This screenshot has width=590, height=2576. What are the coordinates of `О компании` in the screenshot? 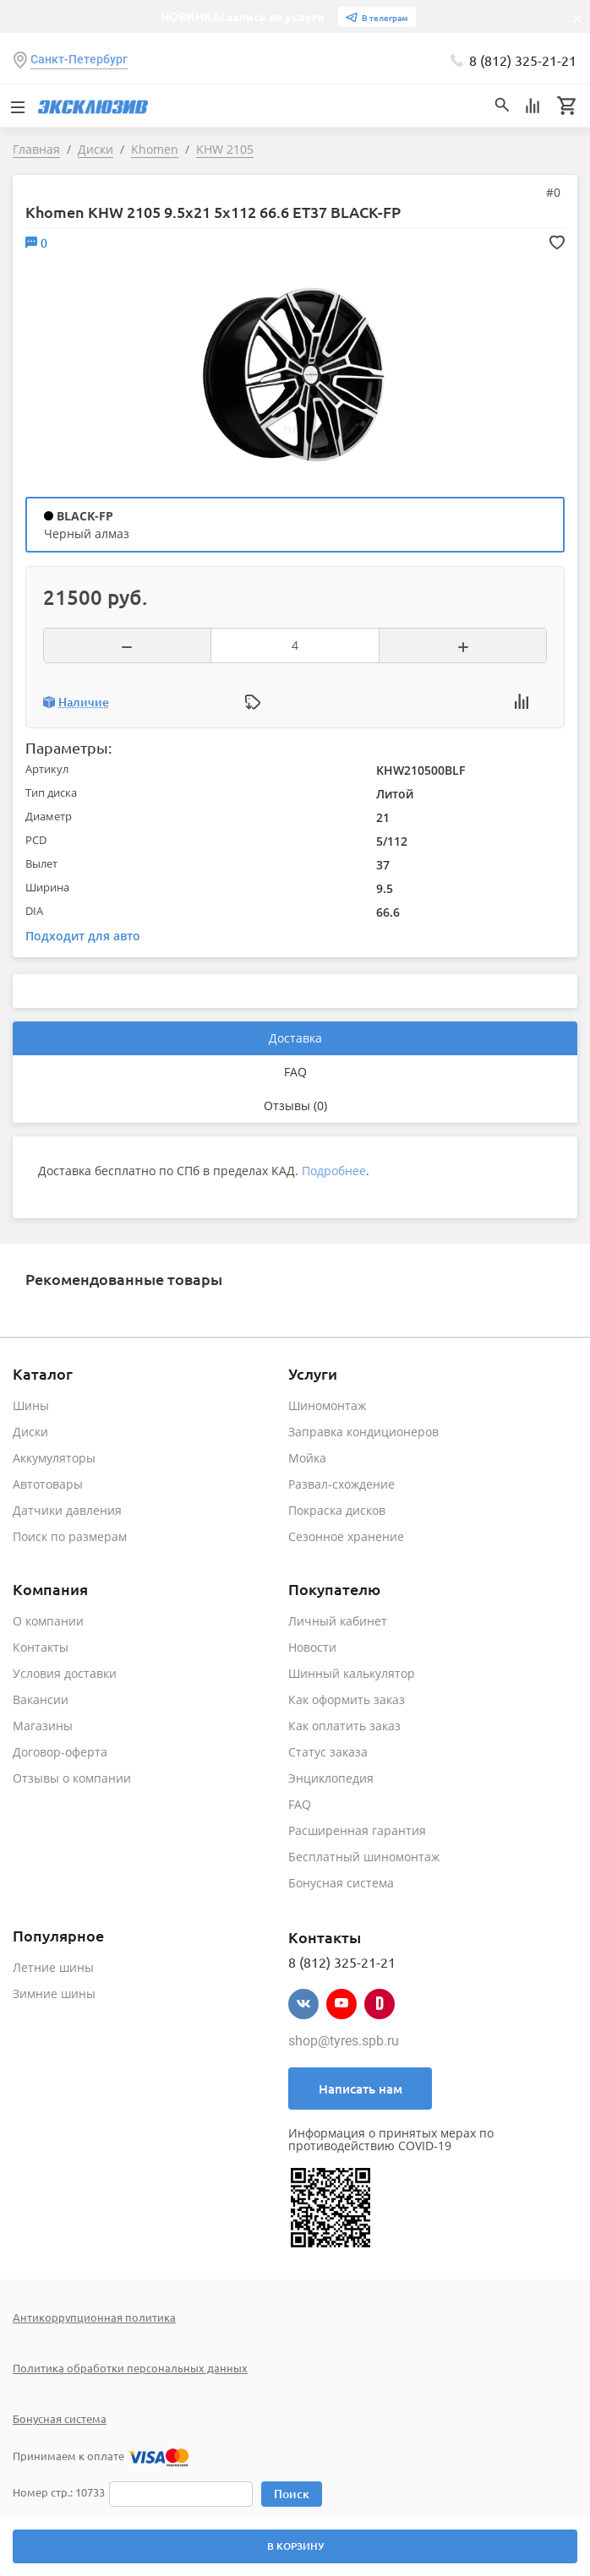 It's located at (48, 1621).